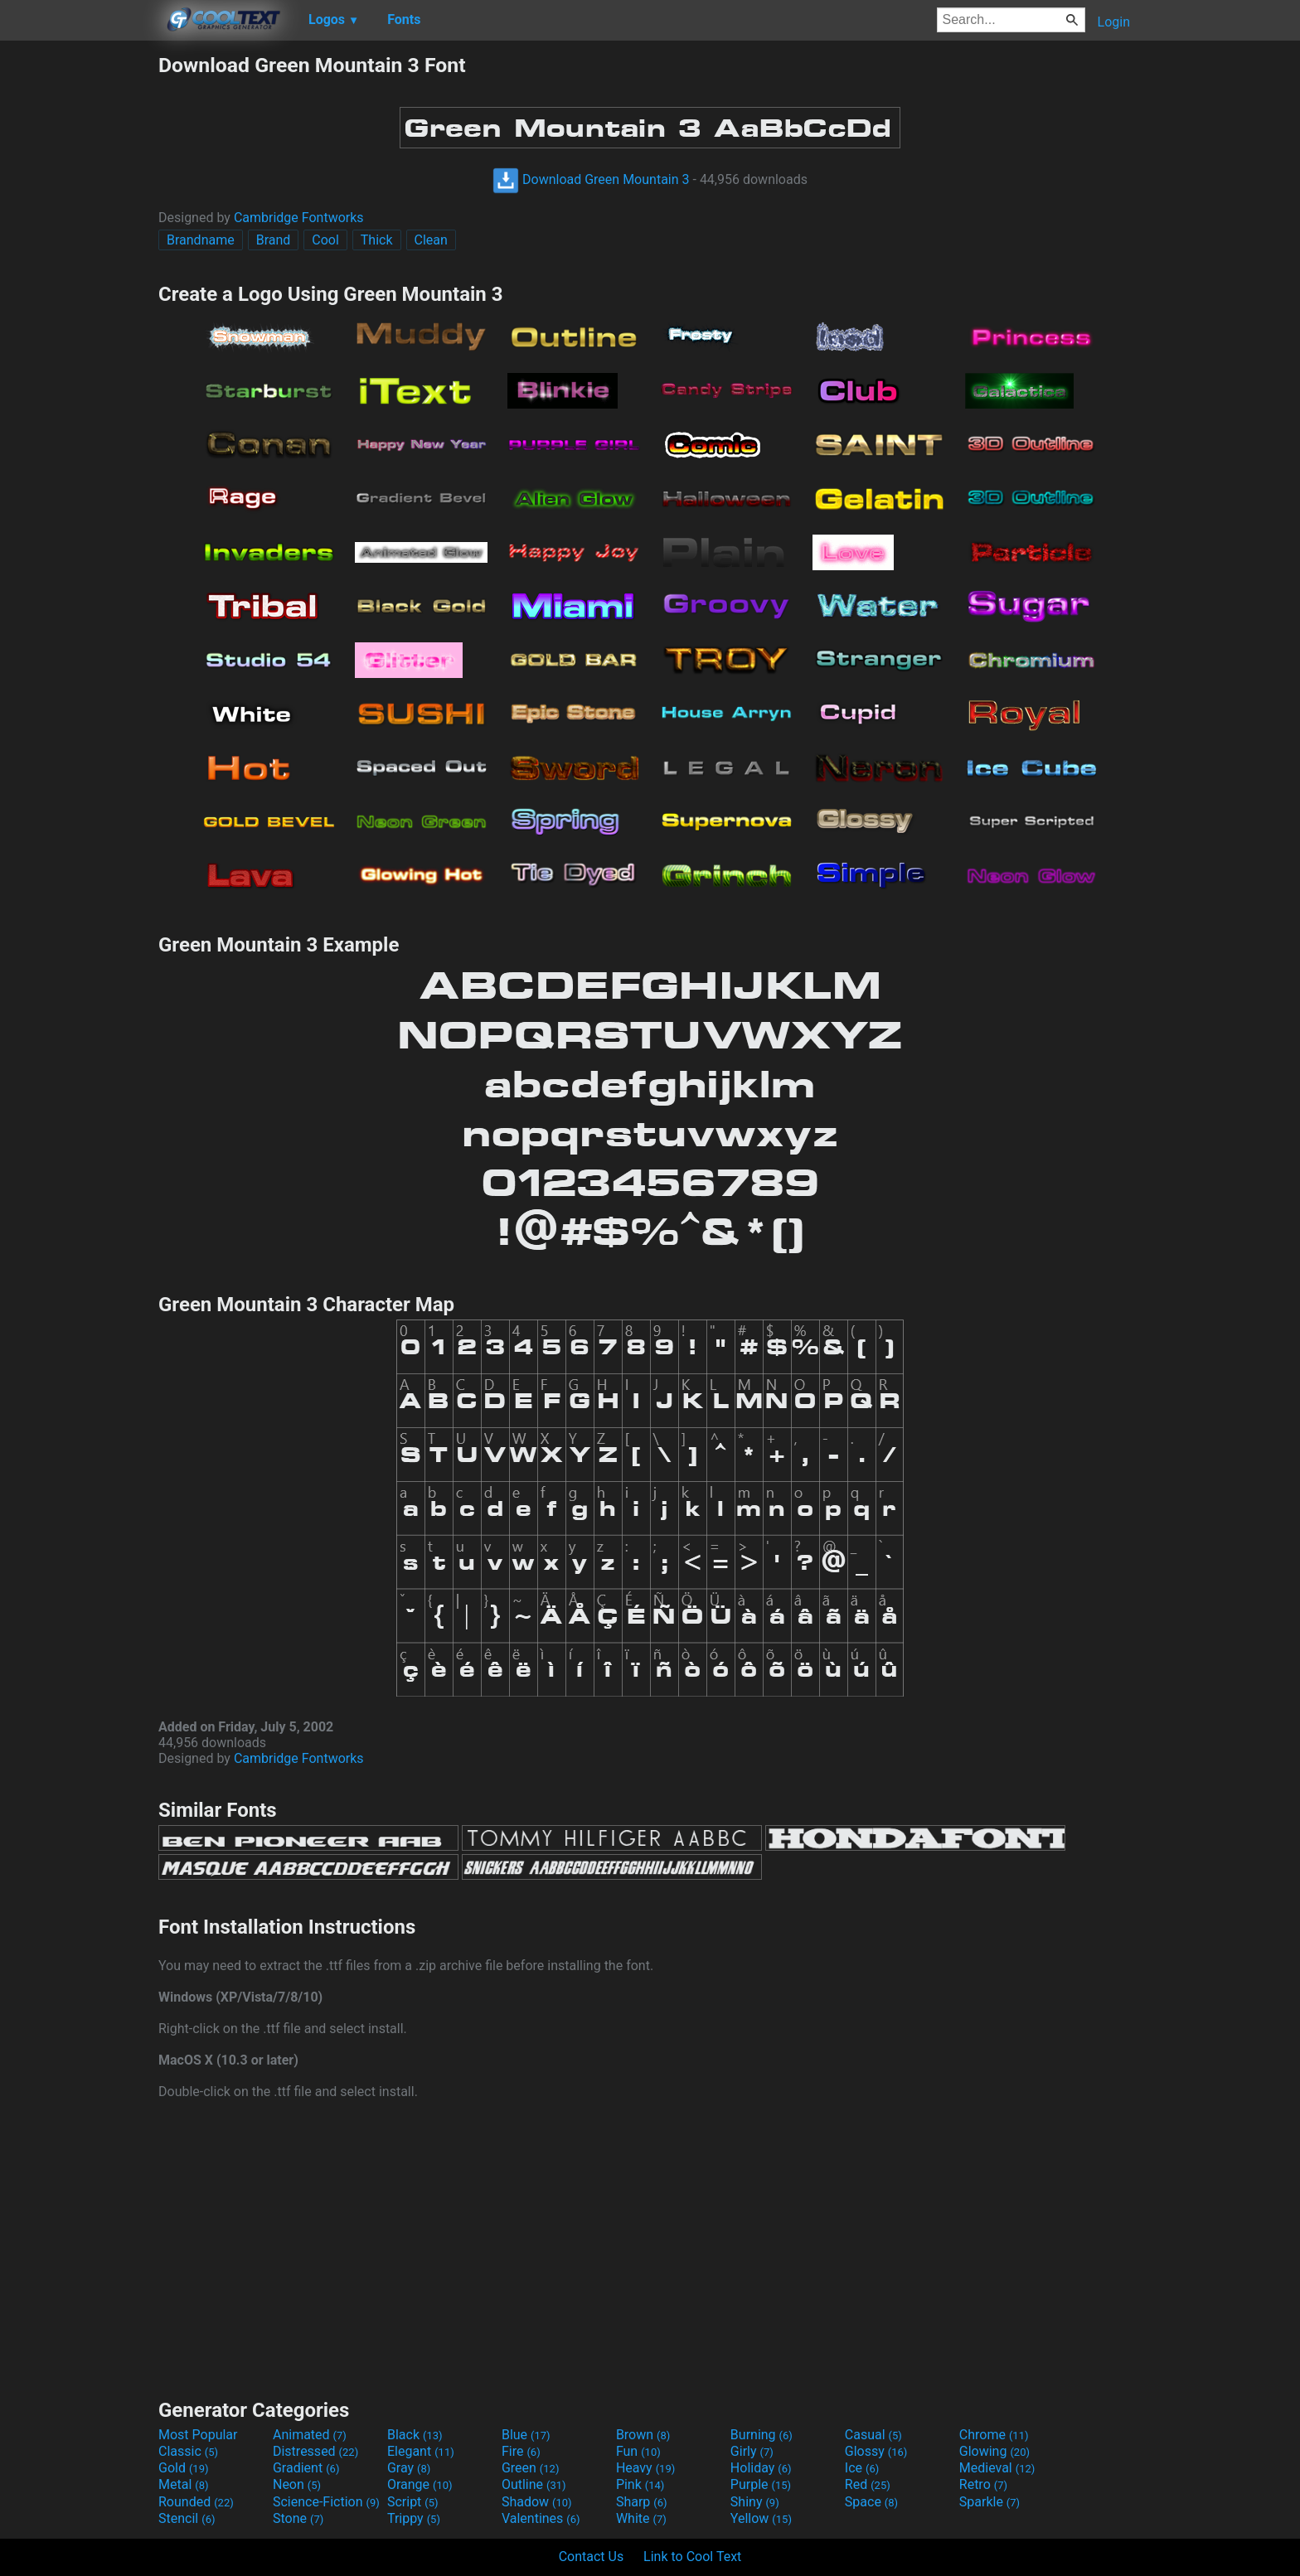  I want to click on Casual, so click(873, 2435).